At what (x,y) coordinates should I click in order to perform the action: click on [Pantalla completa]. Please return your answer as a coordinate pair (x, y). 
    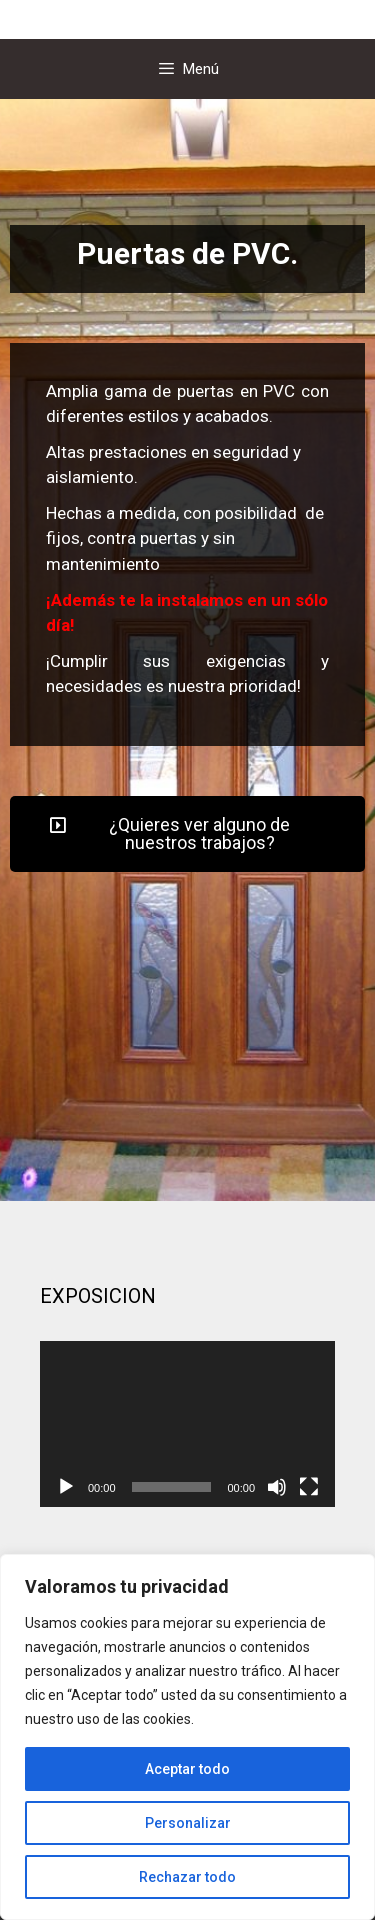
    Looking at the image, I should click on (309, 1487).